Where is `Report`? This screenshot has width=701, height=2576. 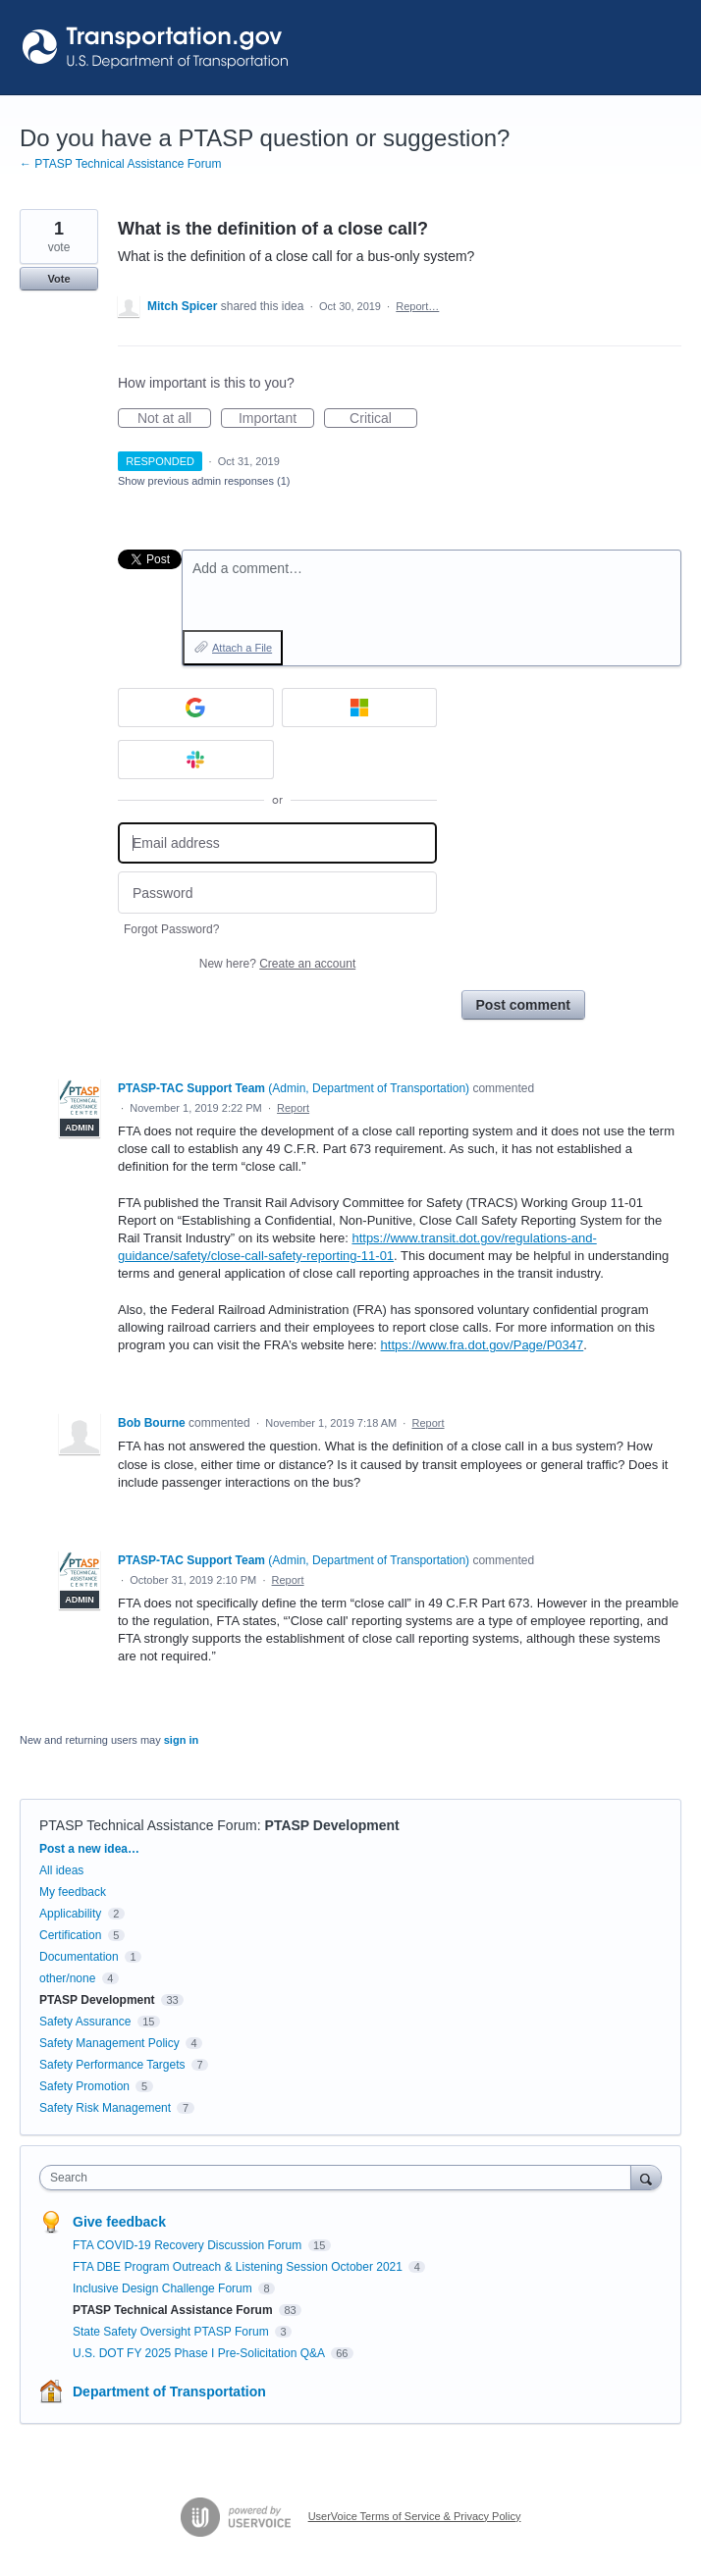 Report is located at coordinates (293, 1108).